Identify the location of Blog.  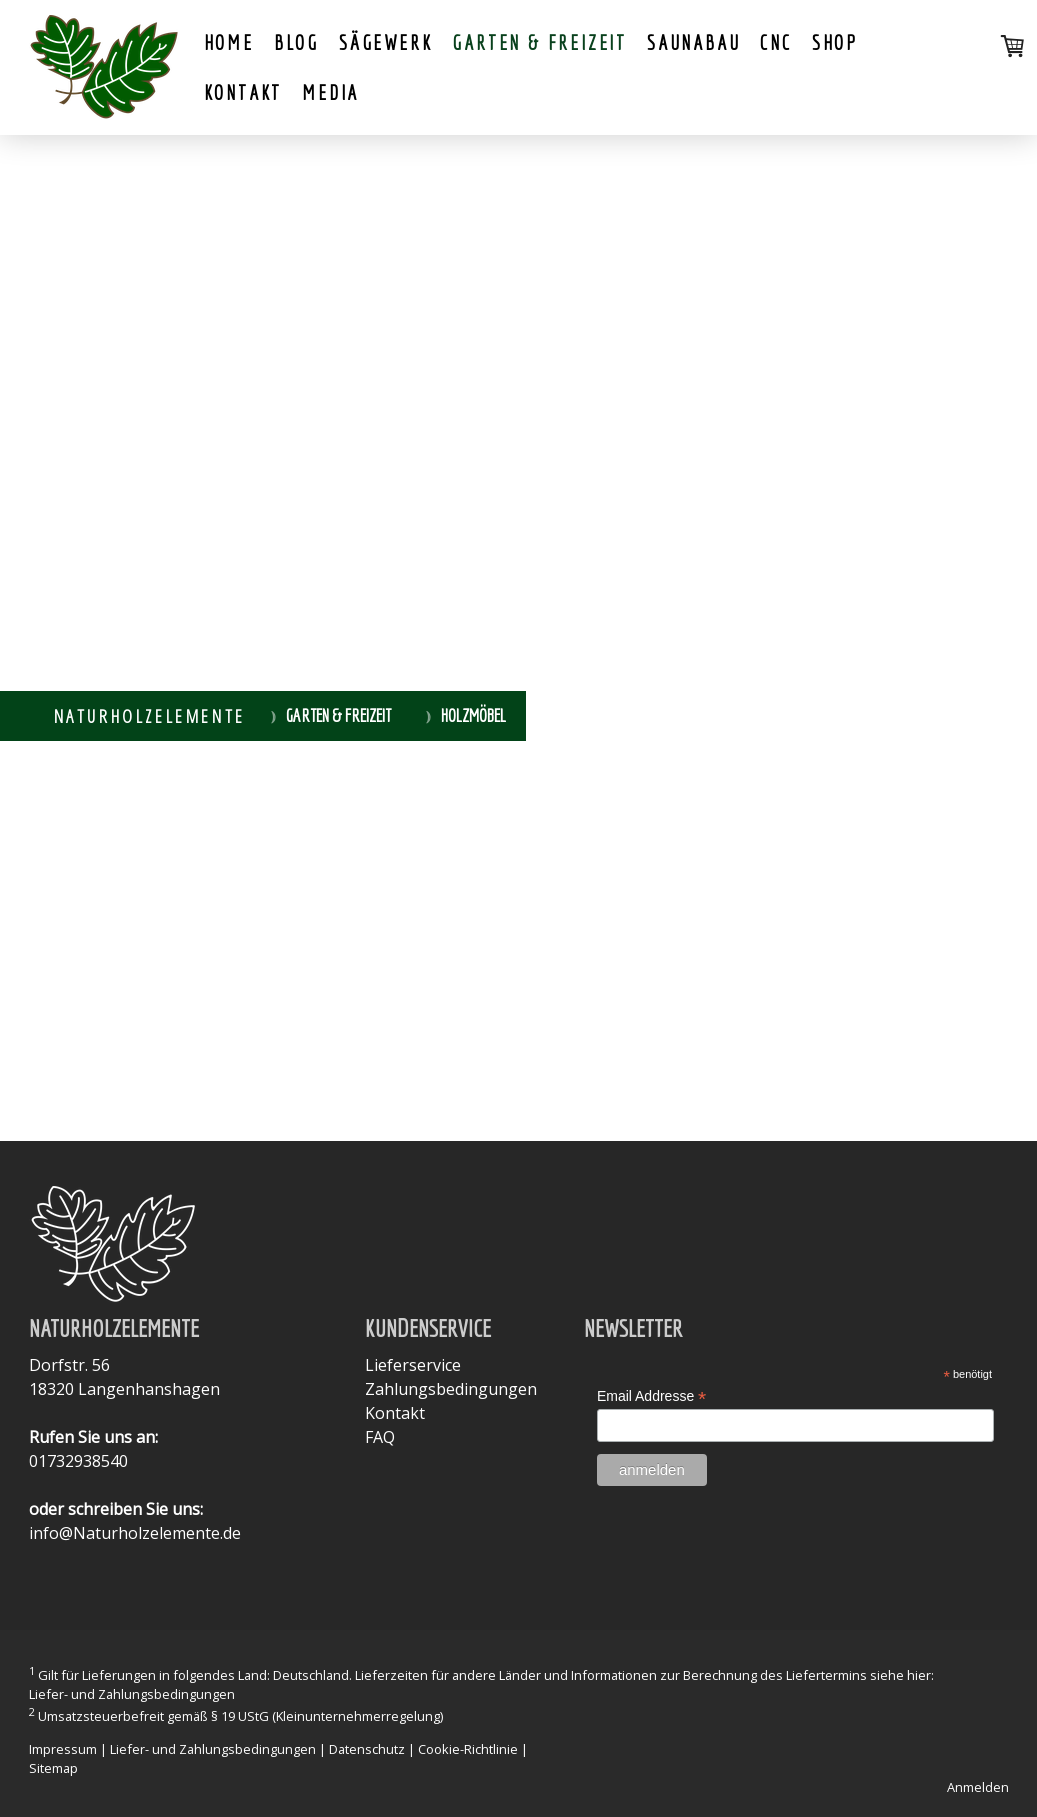
(296, 42).